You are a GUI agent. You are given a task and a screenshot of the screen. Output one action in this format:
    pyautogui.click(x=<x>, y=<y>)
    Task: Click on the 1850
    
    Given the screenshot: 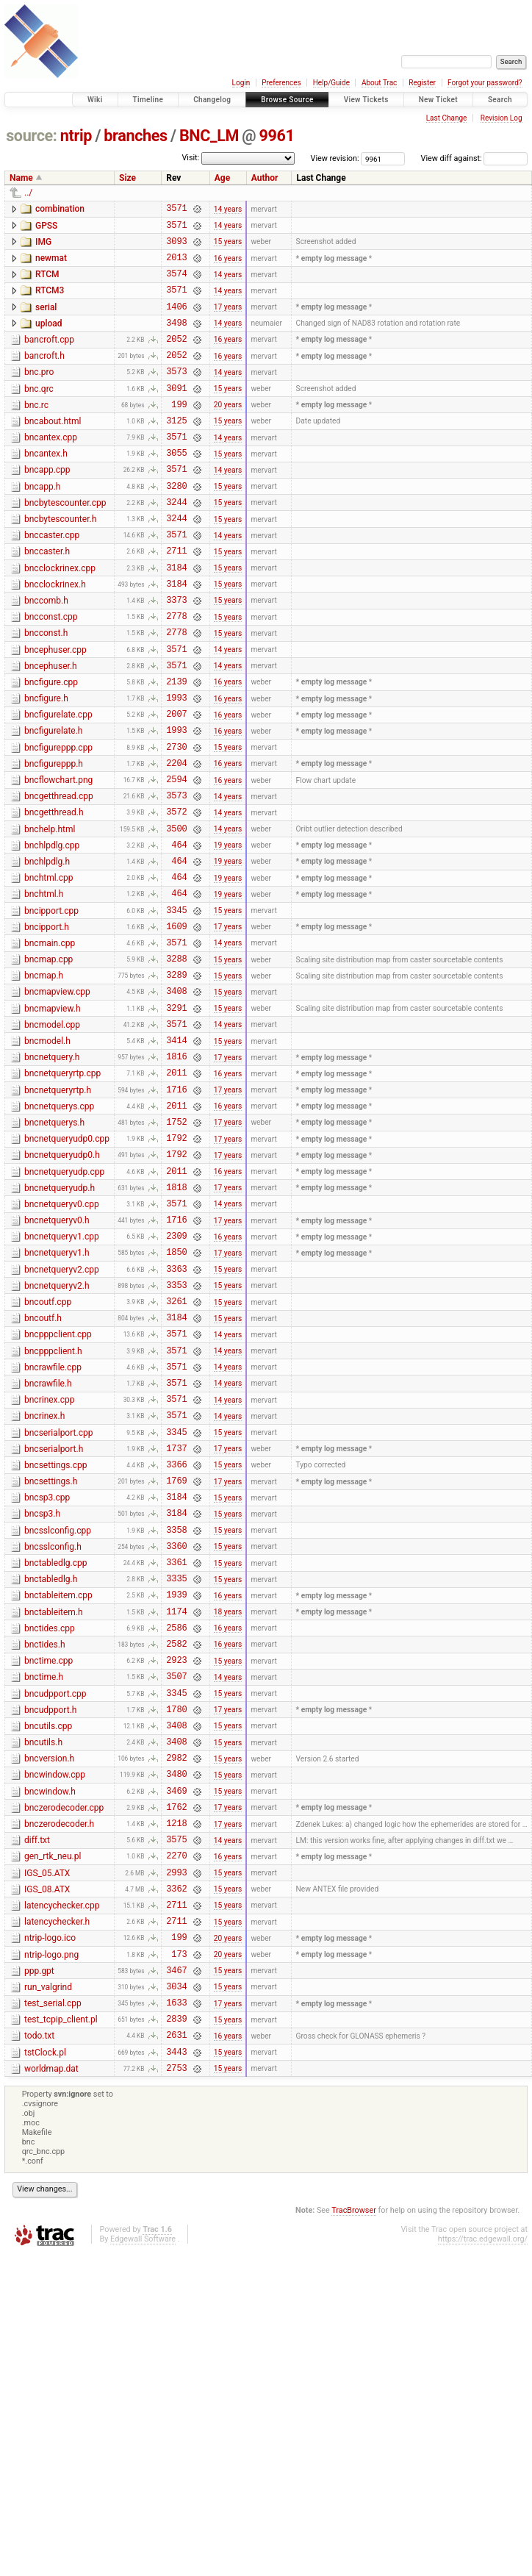 What is the action you would take?
    pyautogui.click(x=176, y=1395)
    